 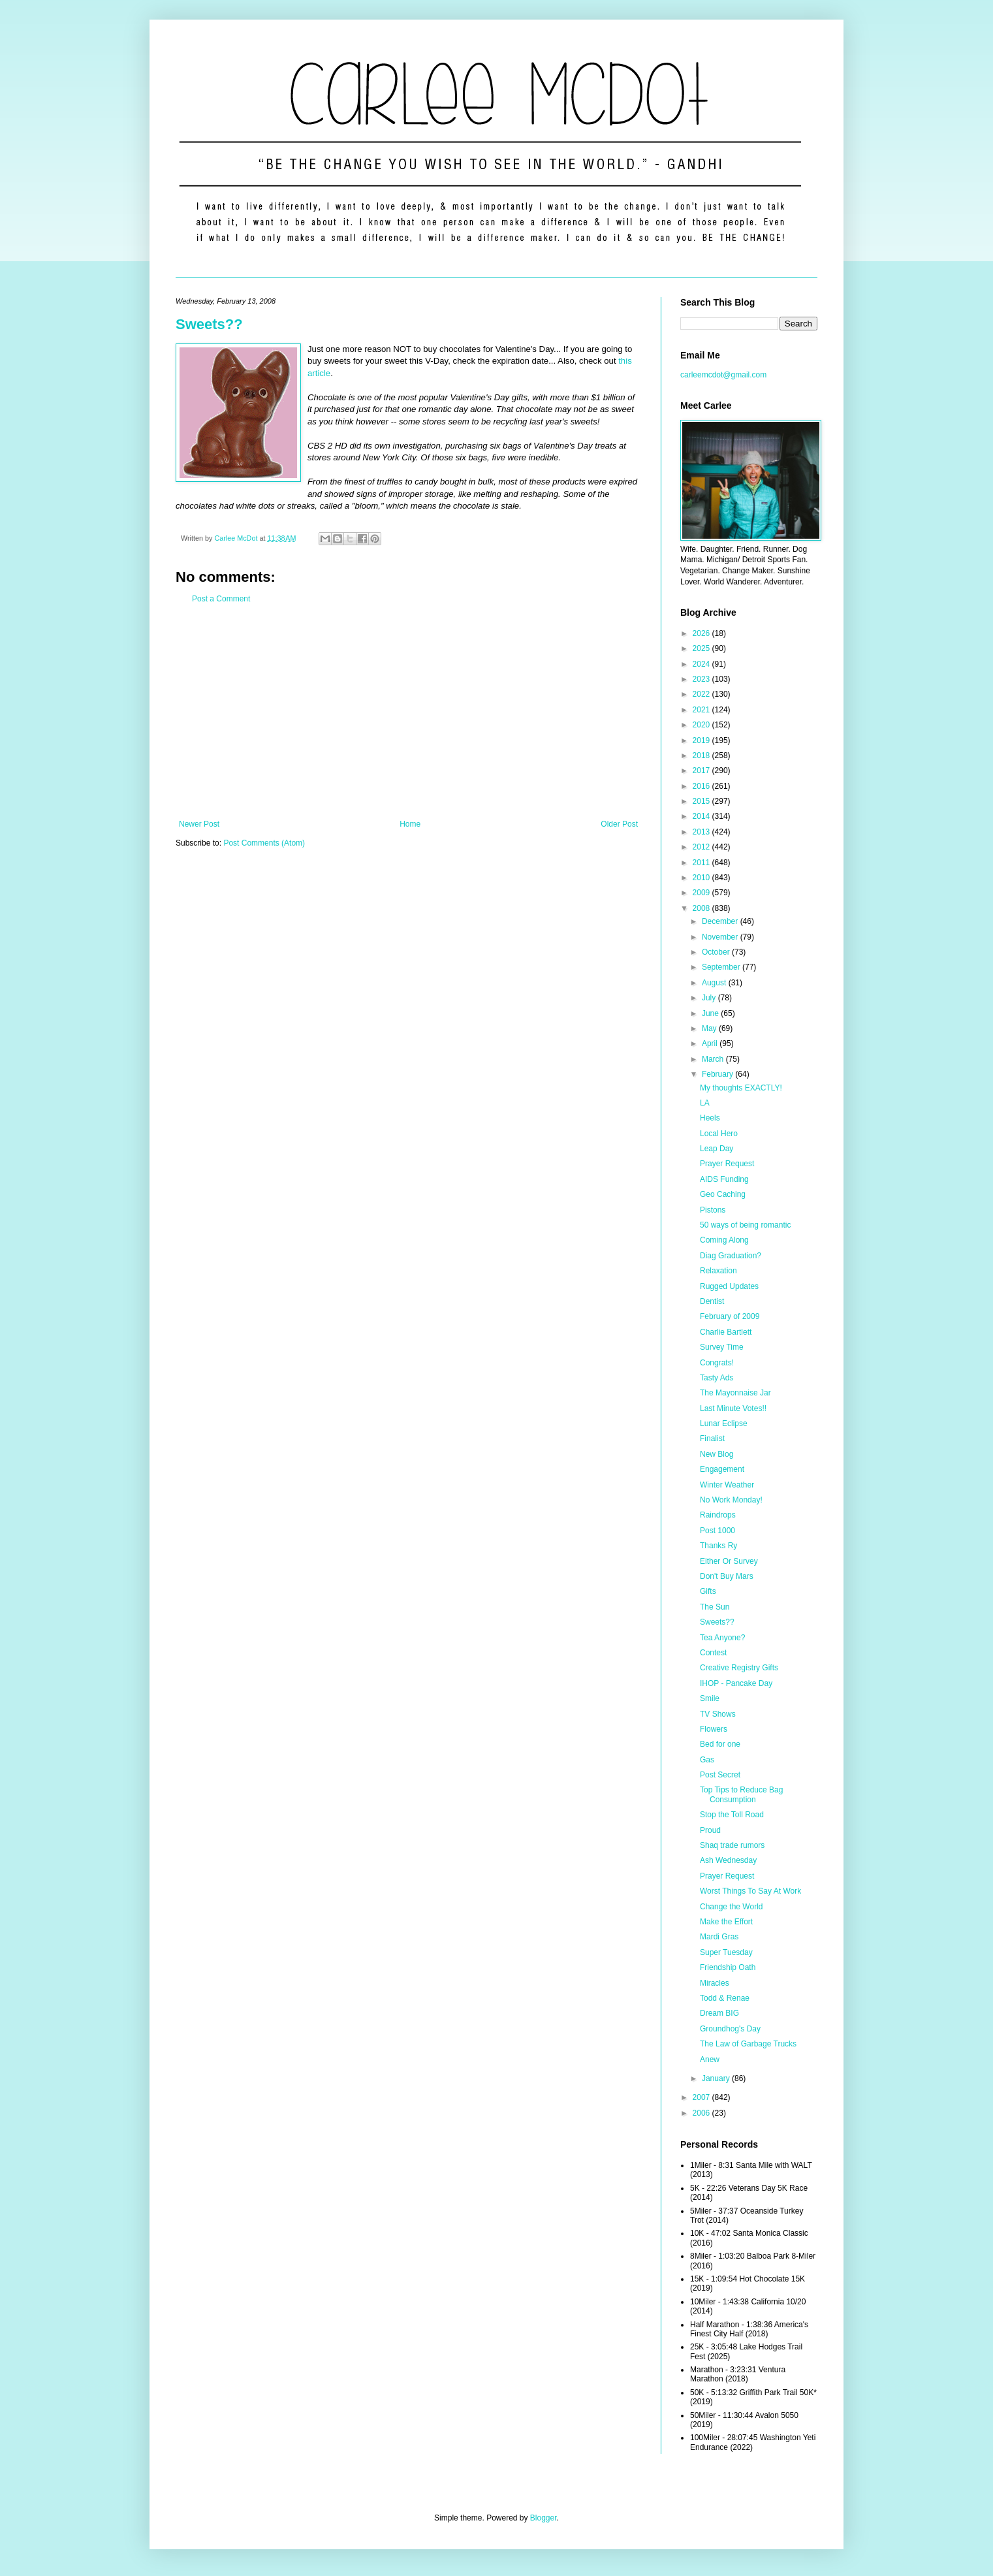 What do you see at coordinates (718, 1545) in the screenshot?
I see `Thanks Ry` at bounding box center [718, 1545].